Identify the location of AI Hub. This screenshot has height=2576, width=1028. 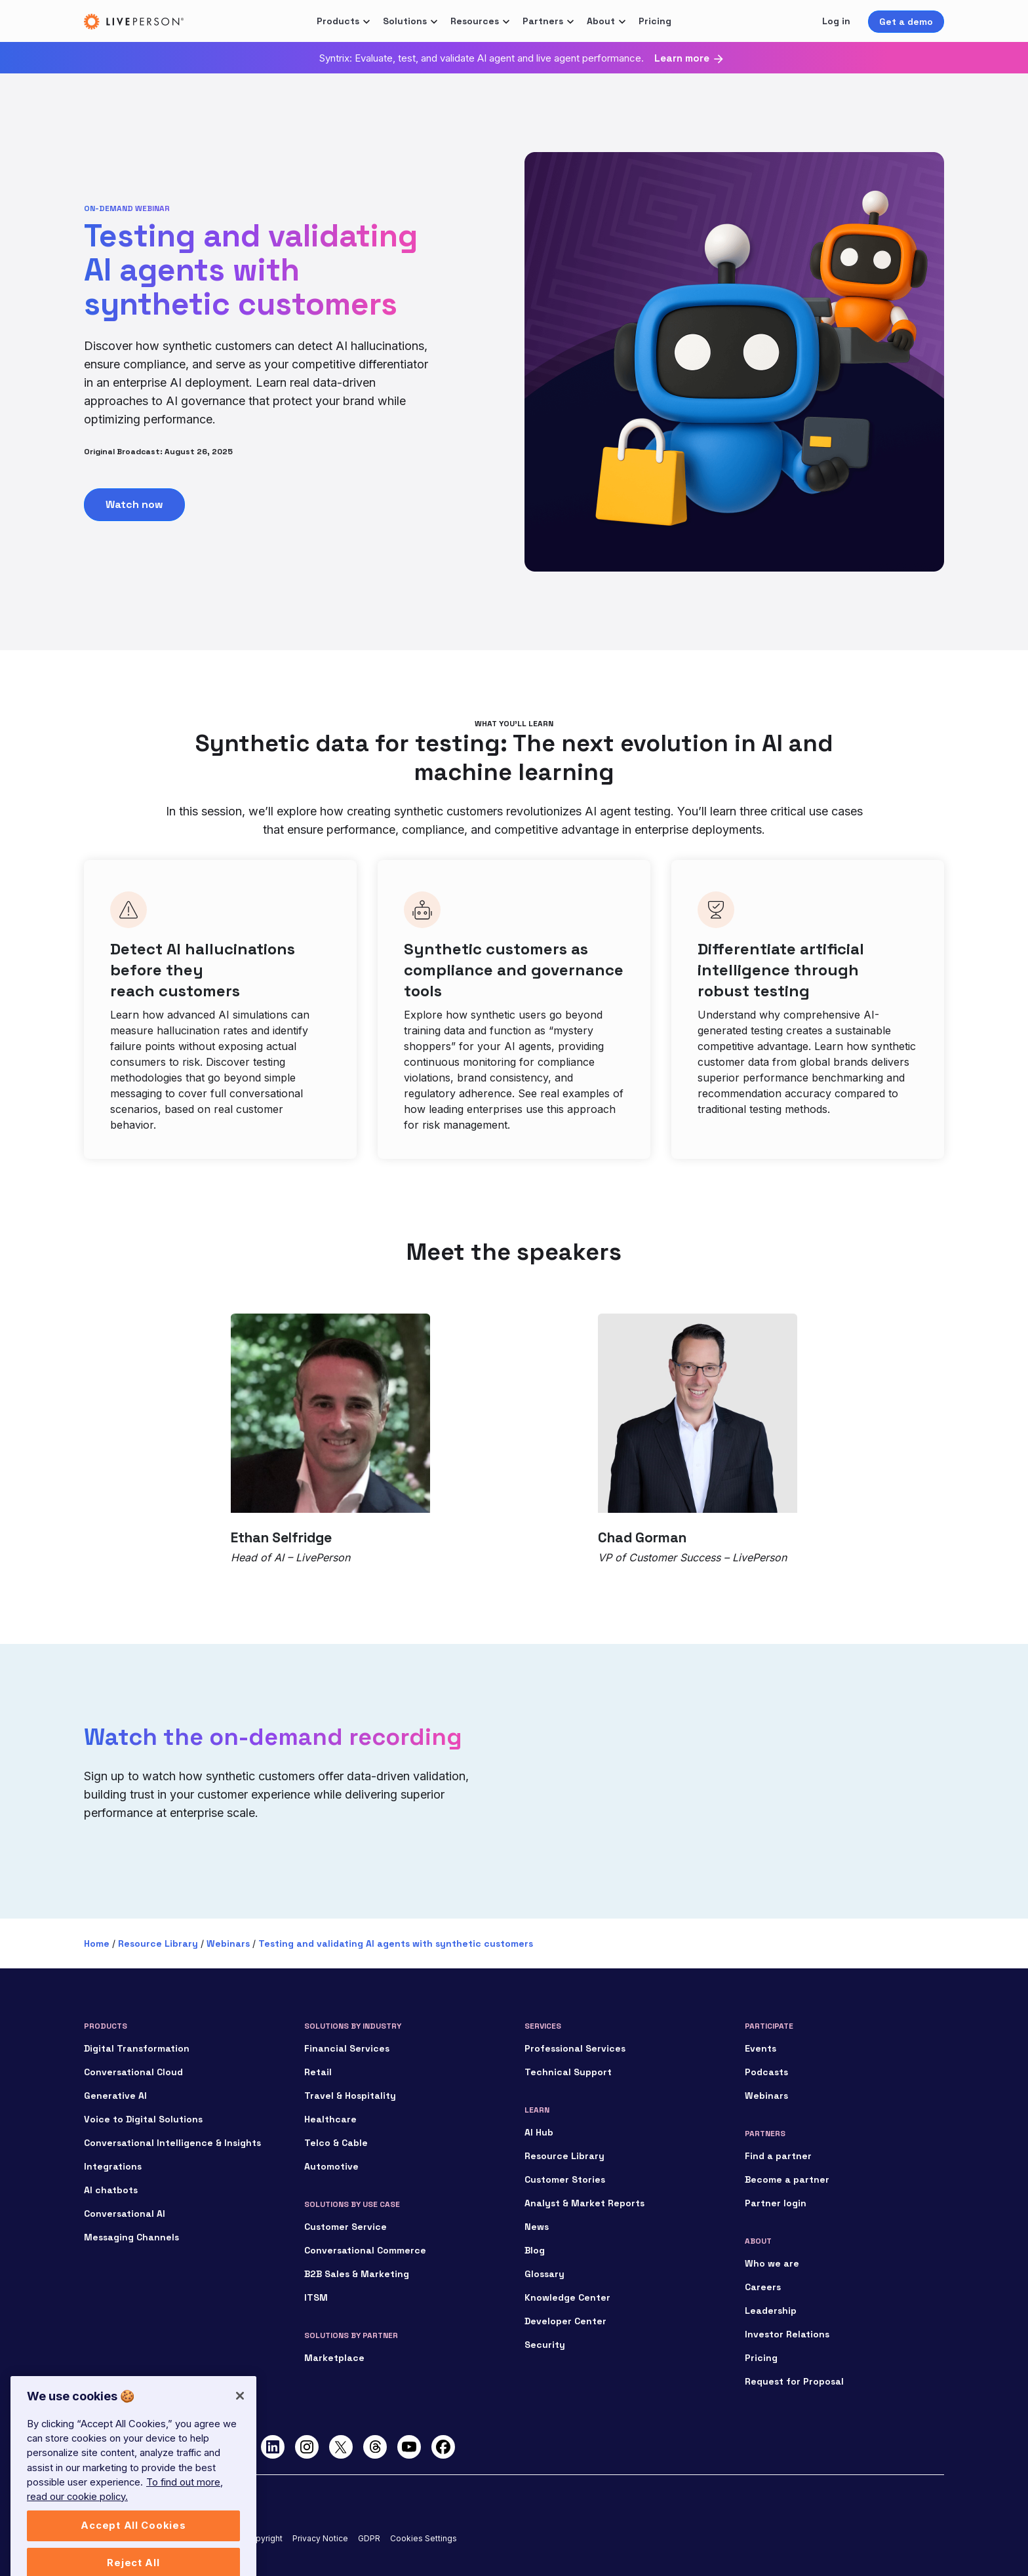
(538, 2132).